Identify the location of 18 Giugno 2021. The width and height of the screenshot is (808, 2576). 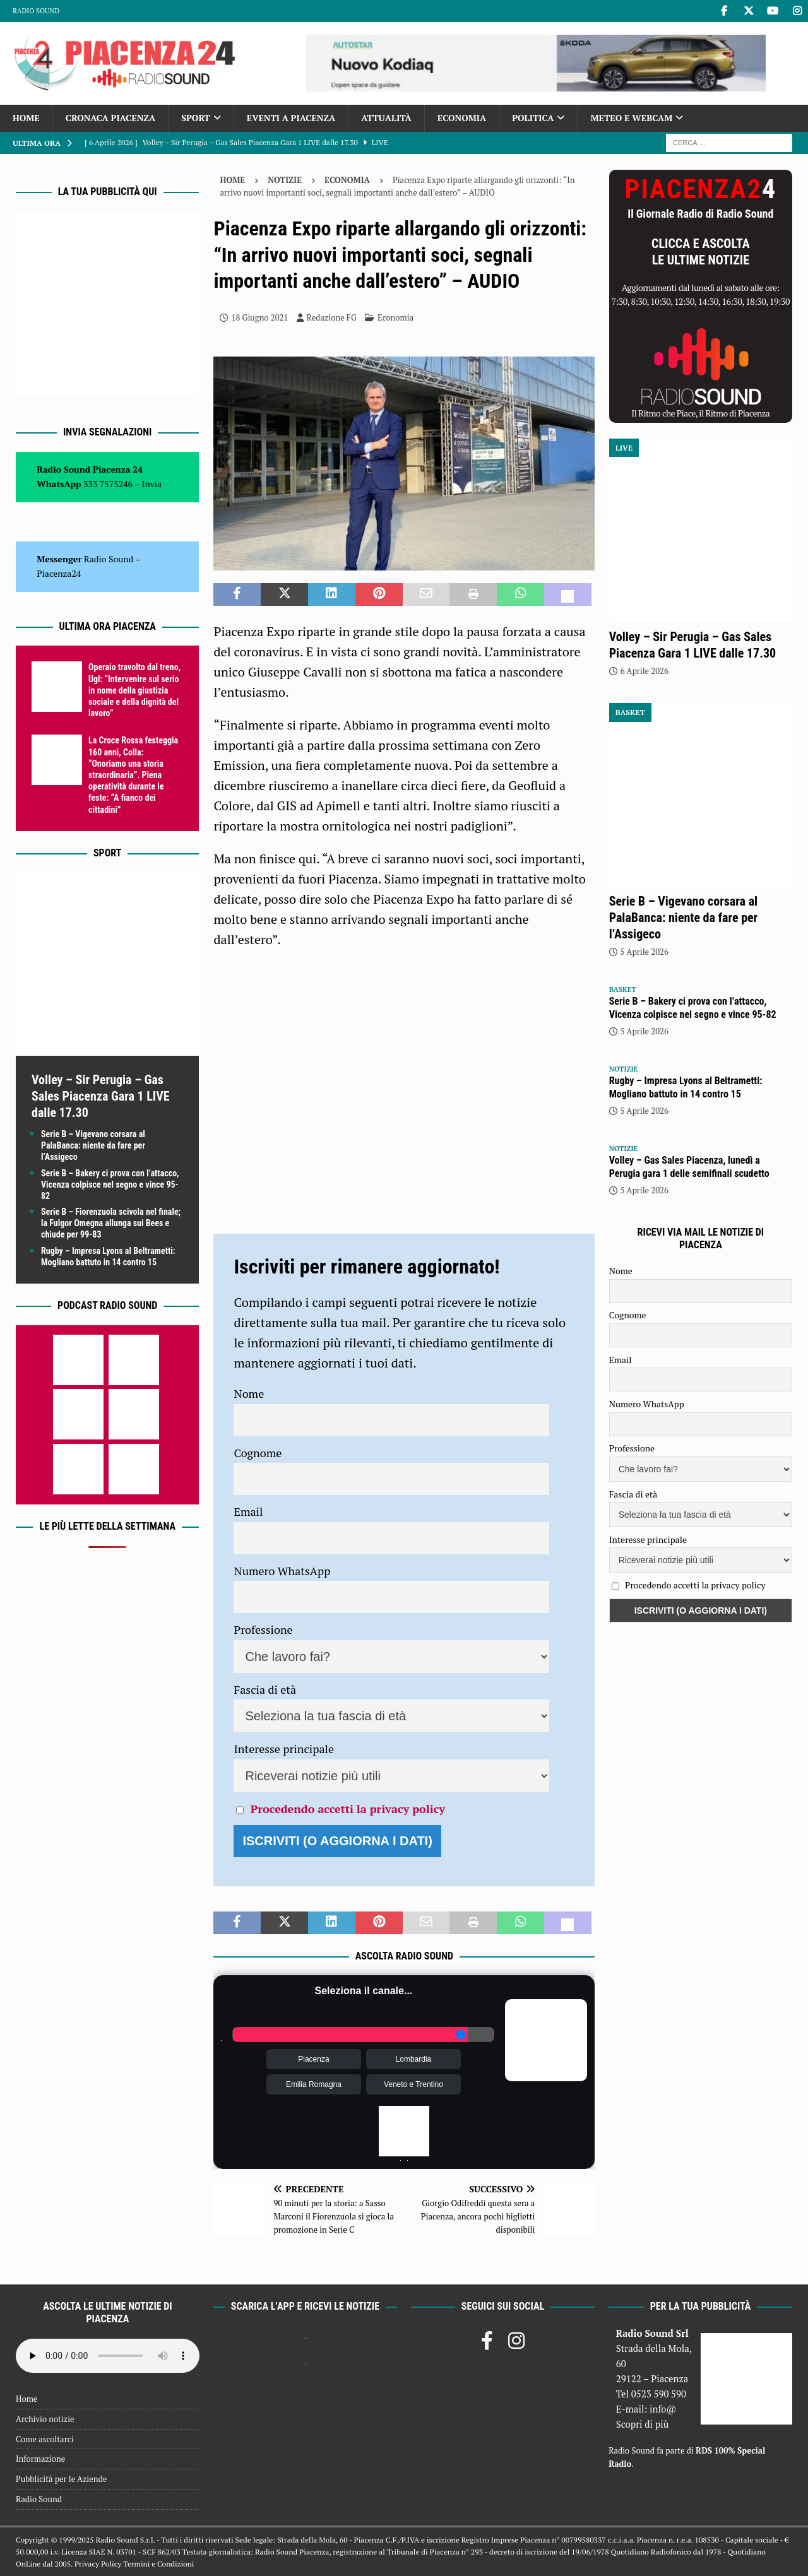
(259, 317).